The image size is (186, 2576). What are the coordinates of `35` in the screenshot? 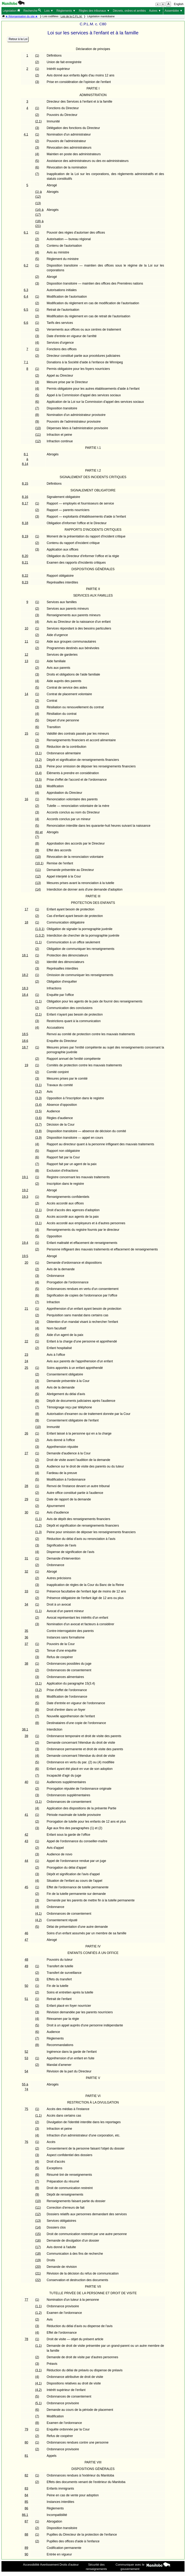 It's located at (26, 1631).